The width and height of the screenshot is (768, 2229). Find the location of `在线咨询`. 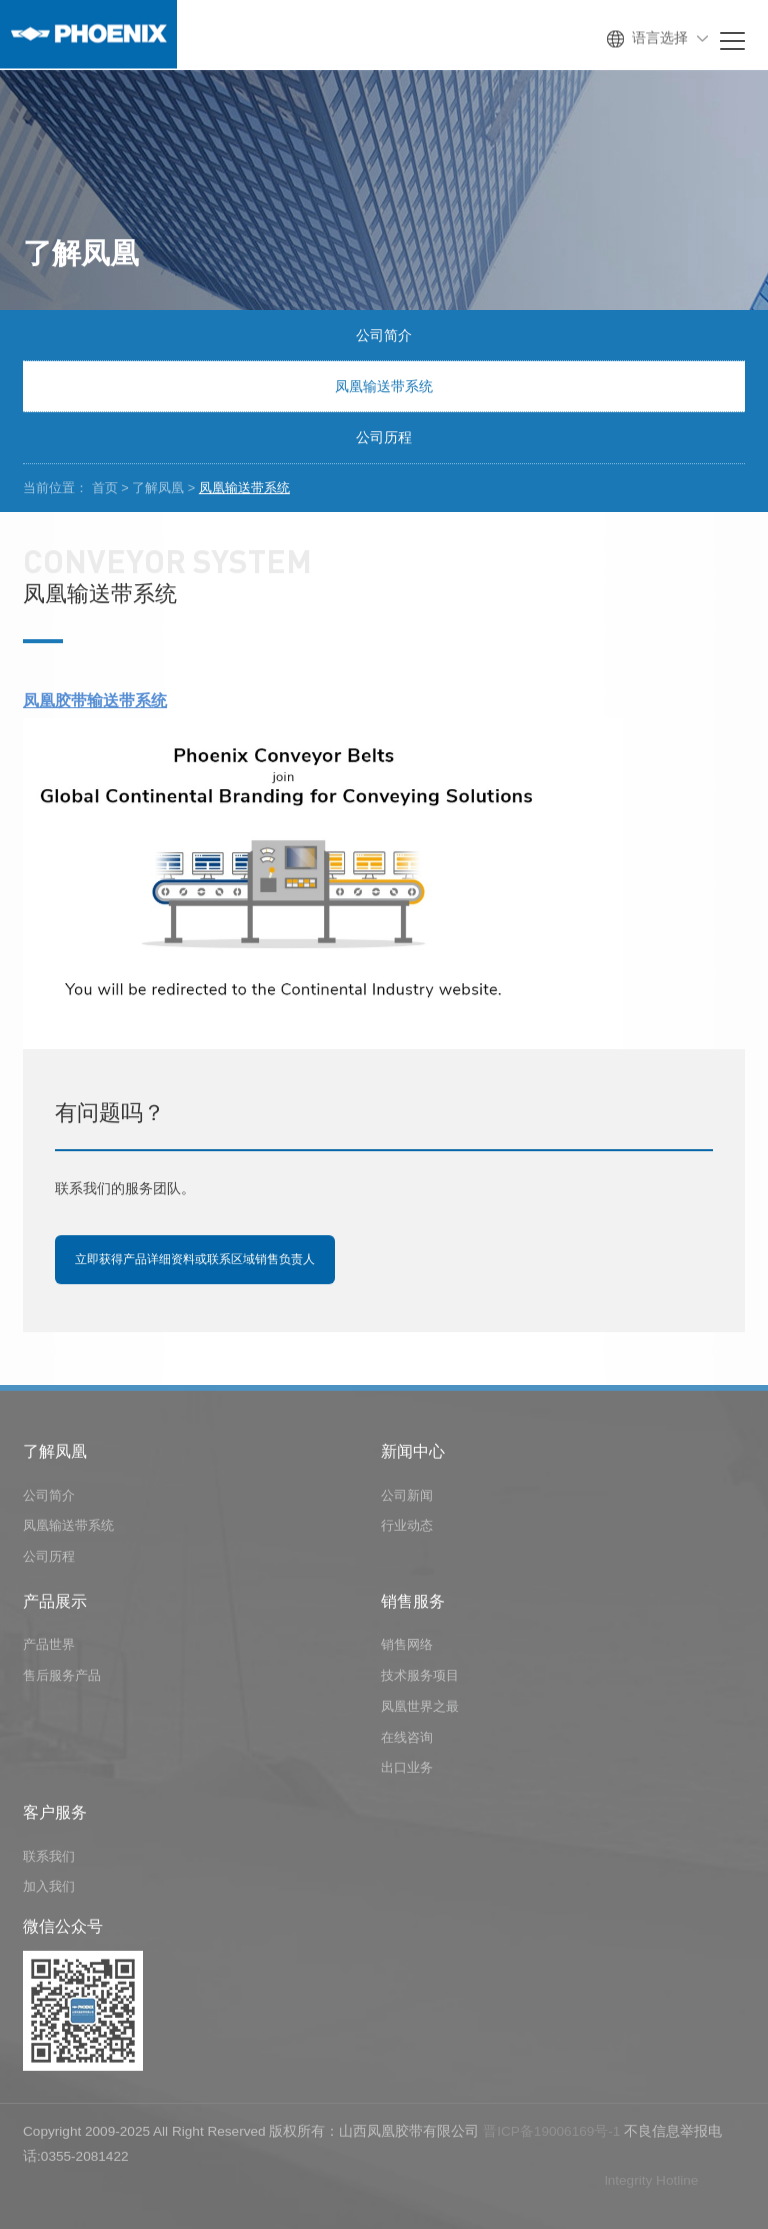

在线咨询 is located at coordinates (407, 1740).